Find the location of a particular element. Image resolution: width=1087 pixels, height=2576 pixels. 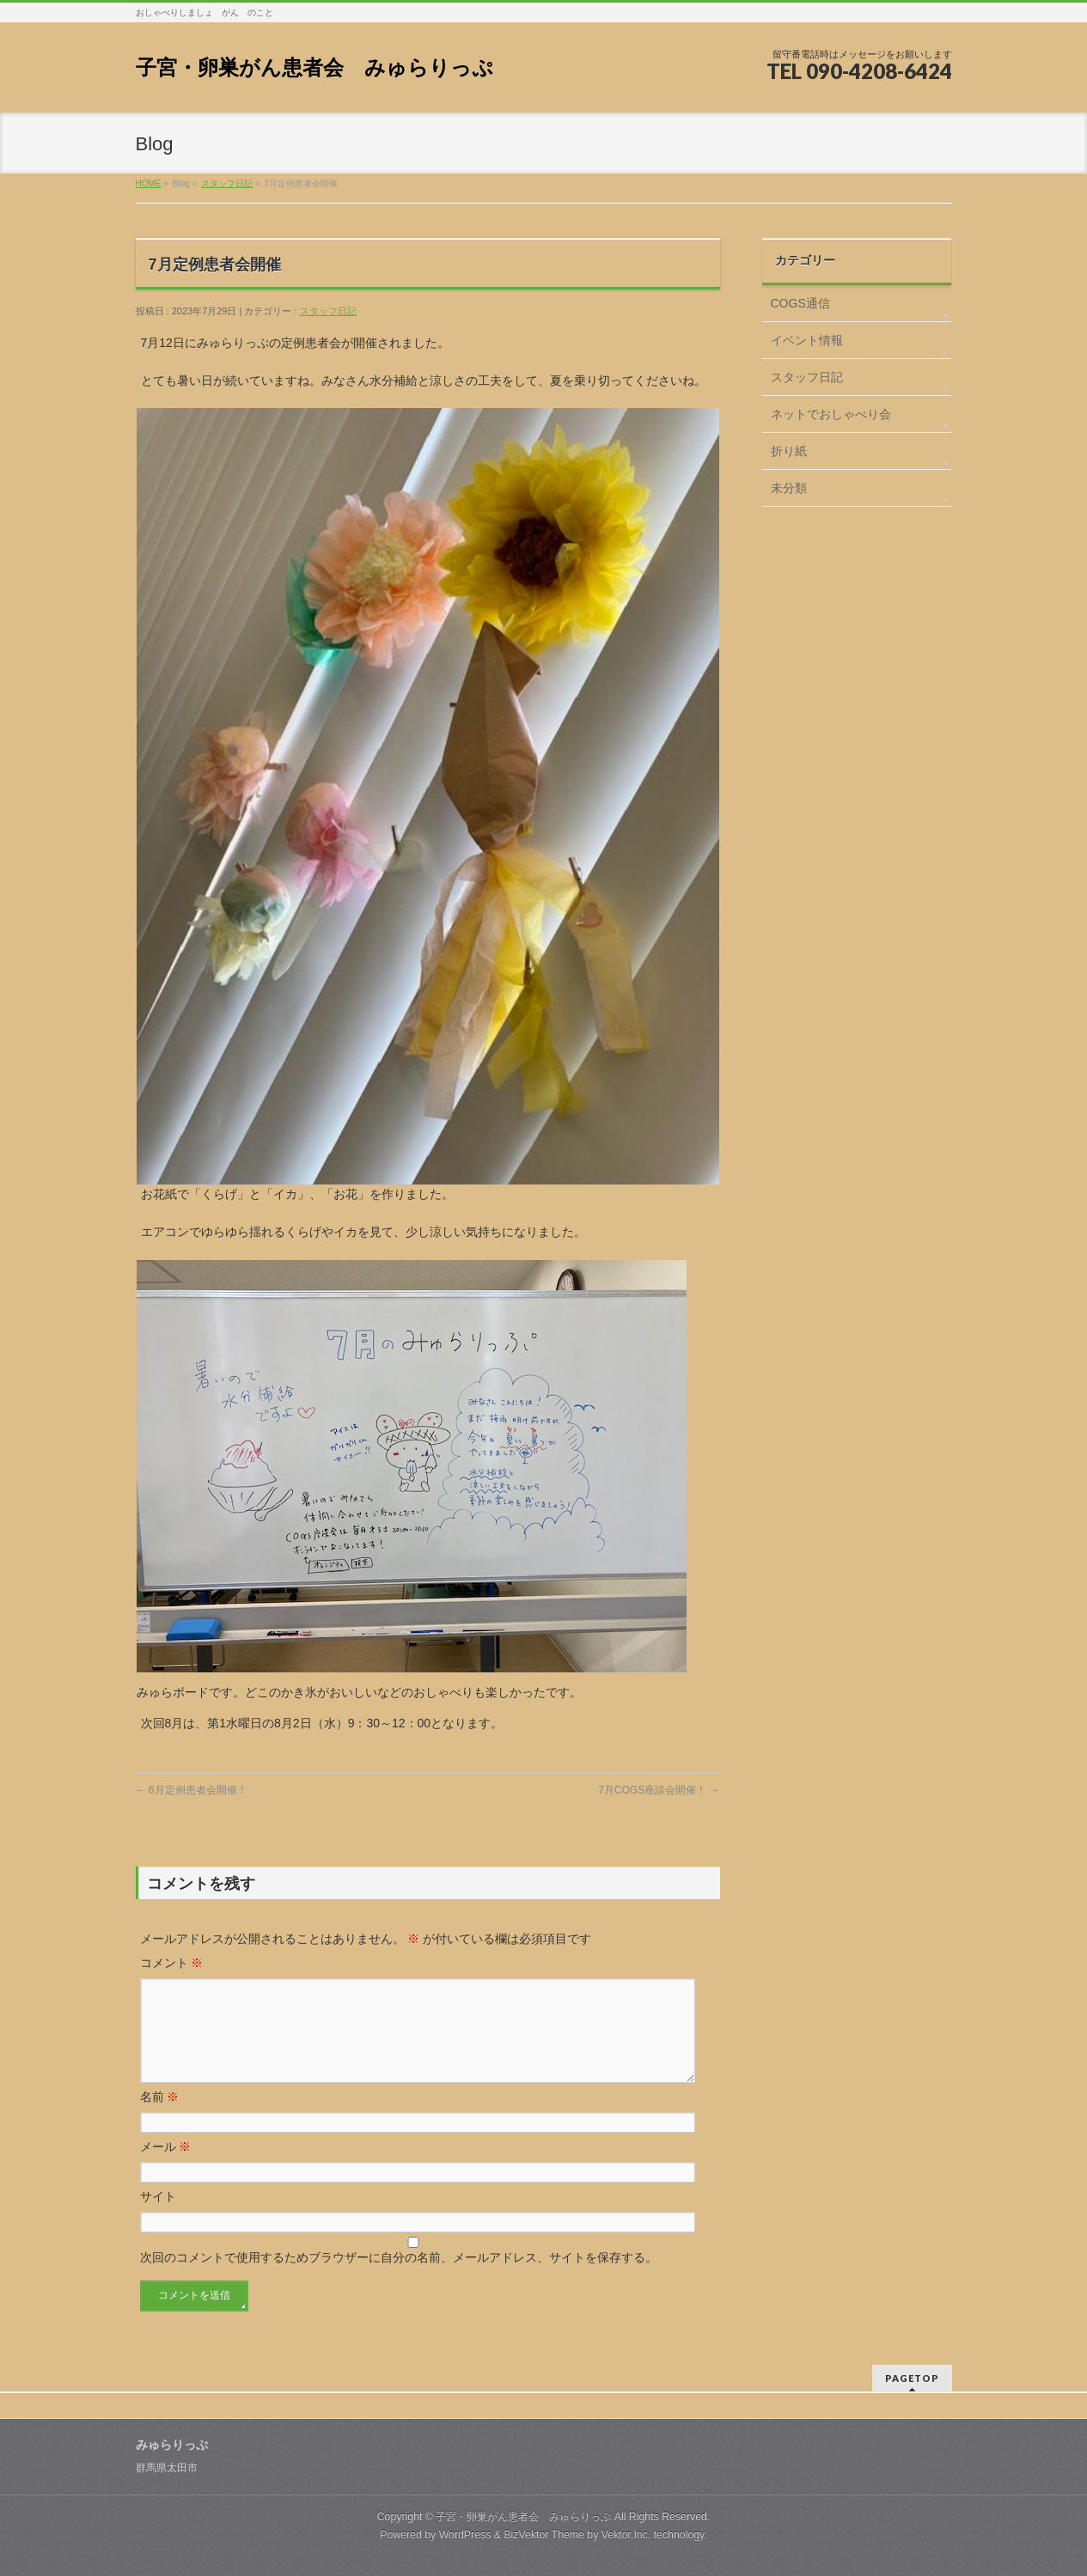

次回のコメントで使用するためブラウザーに自分の名前、メールアドレス、サイトを保存する。 is located at coordinates (398, 2278).